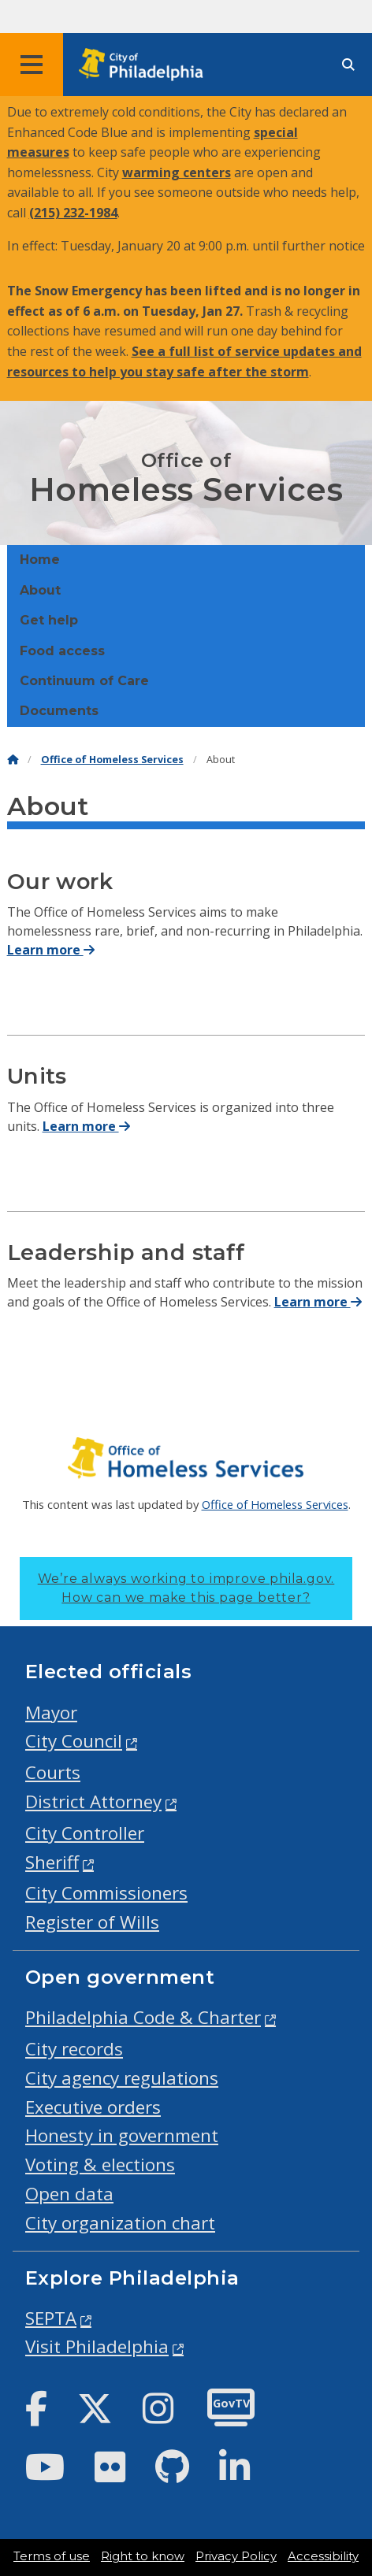  I want to click on Honesty in government, so click(121, 2135).